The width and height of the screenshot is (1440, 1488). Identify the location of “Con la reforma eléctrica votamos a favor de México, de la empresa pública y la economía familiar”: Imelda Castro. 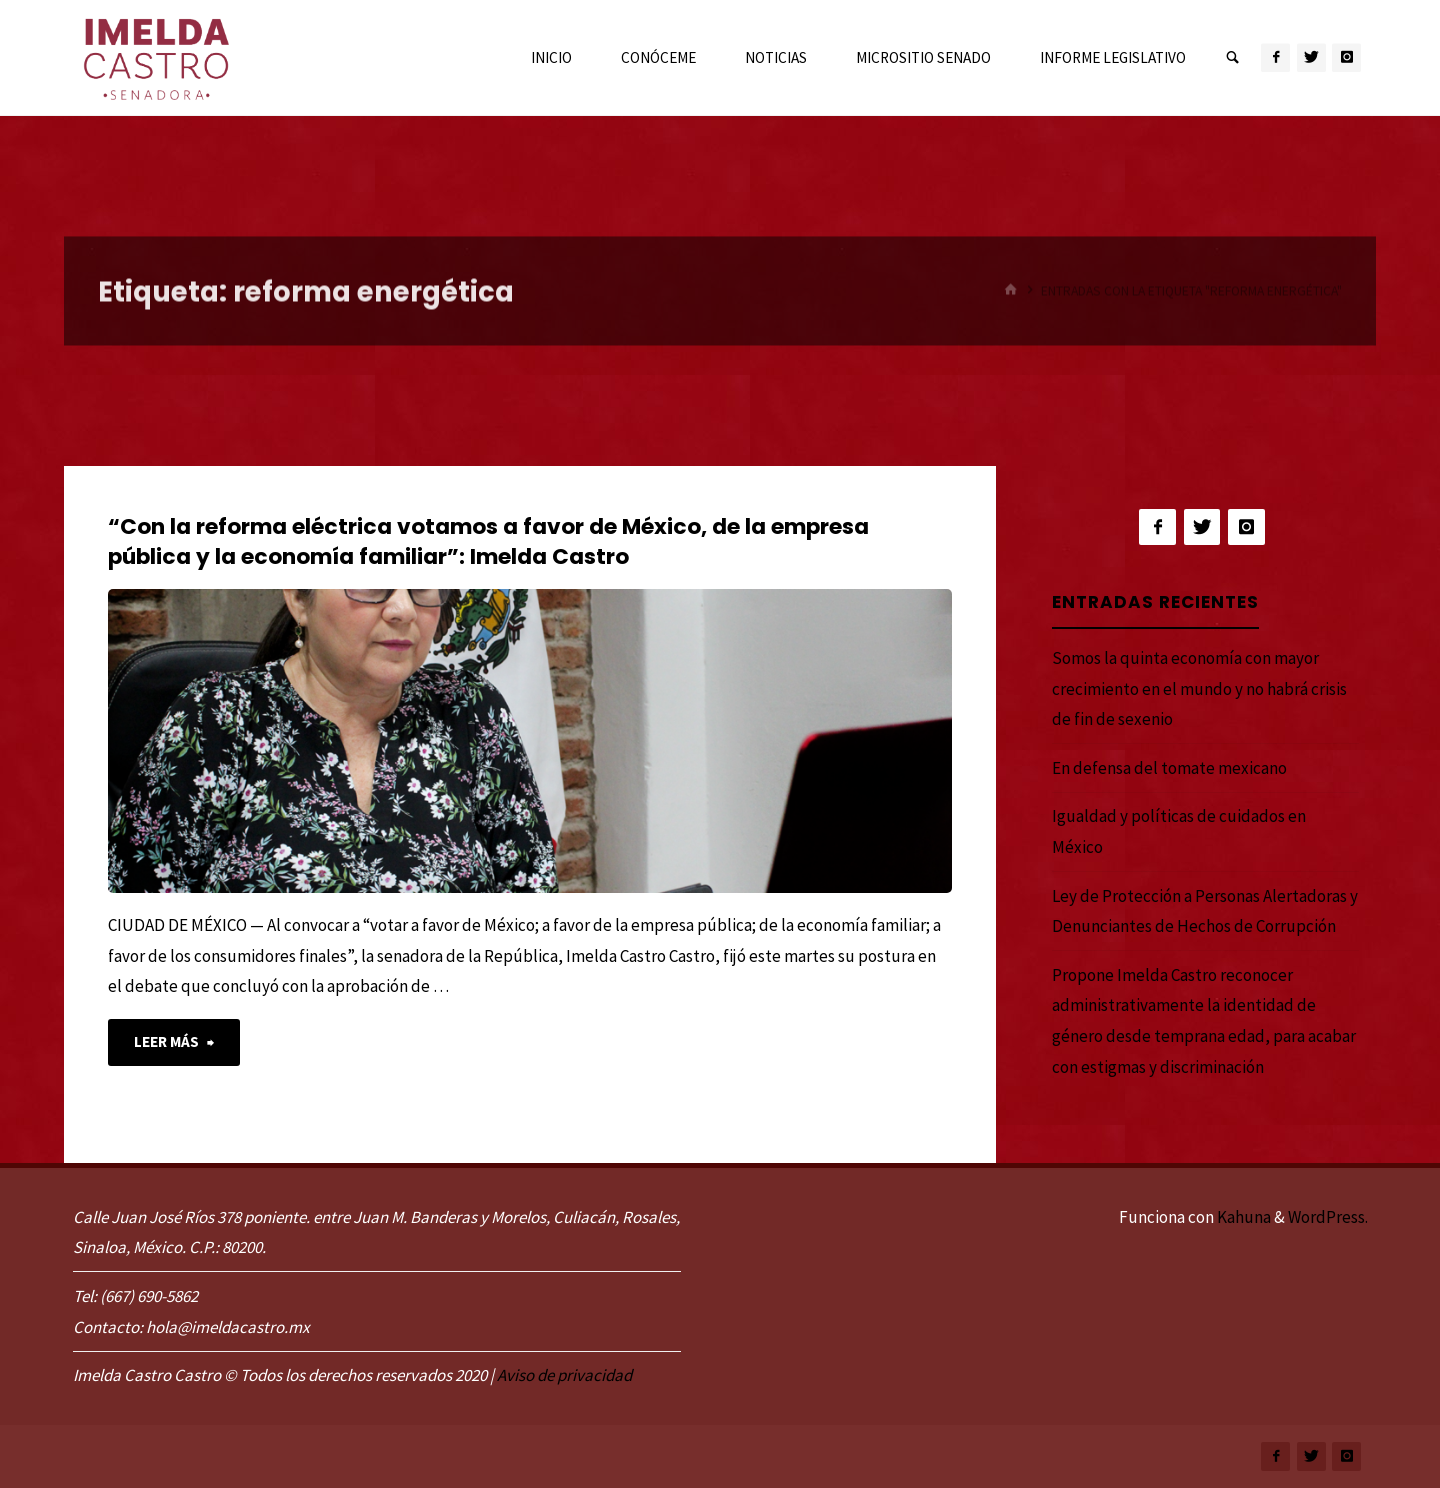
(488, 541).